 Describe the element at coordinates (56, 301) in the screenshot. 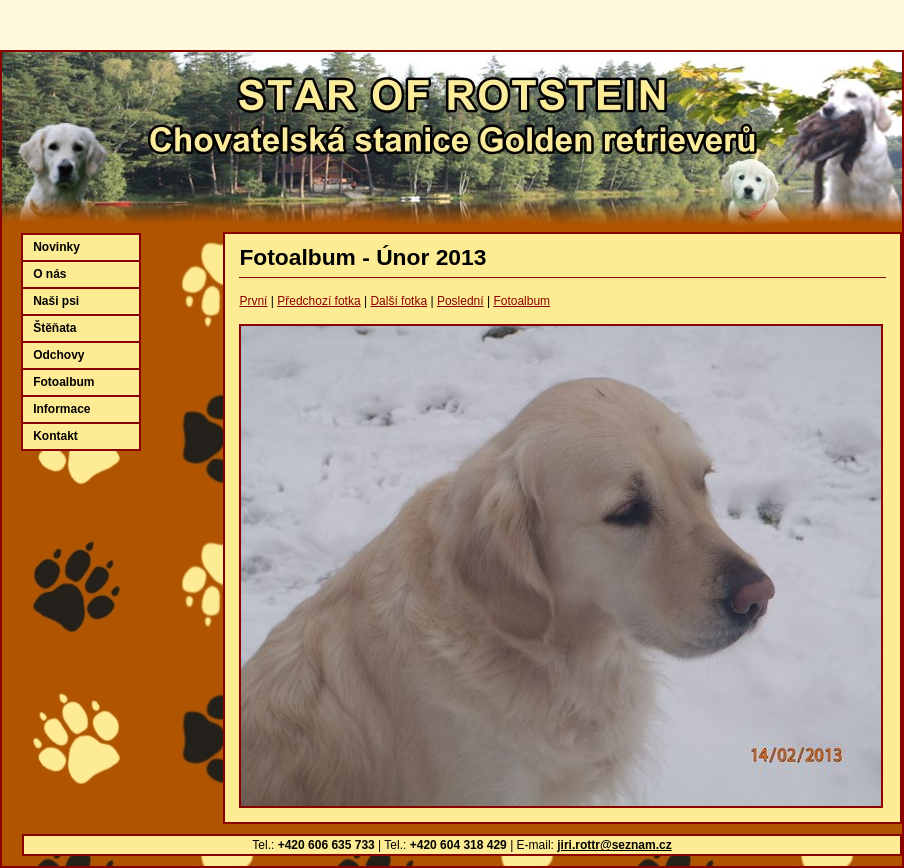

I see `Naši psi` at that location.